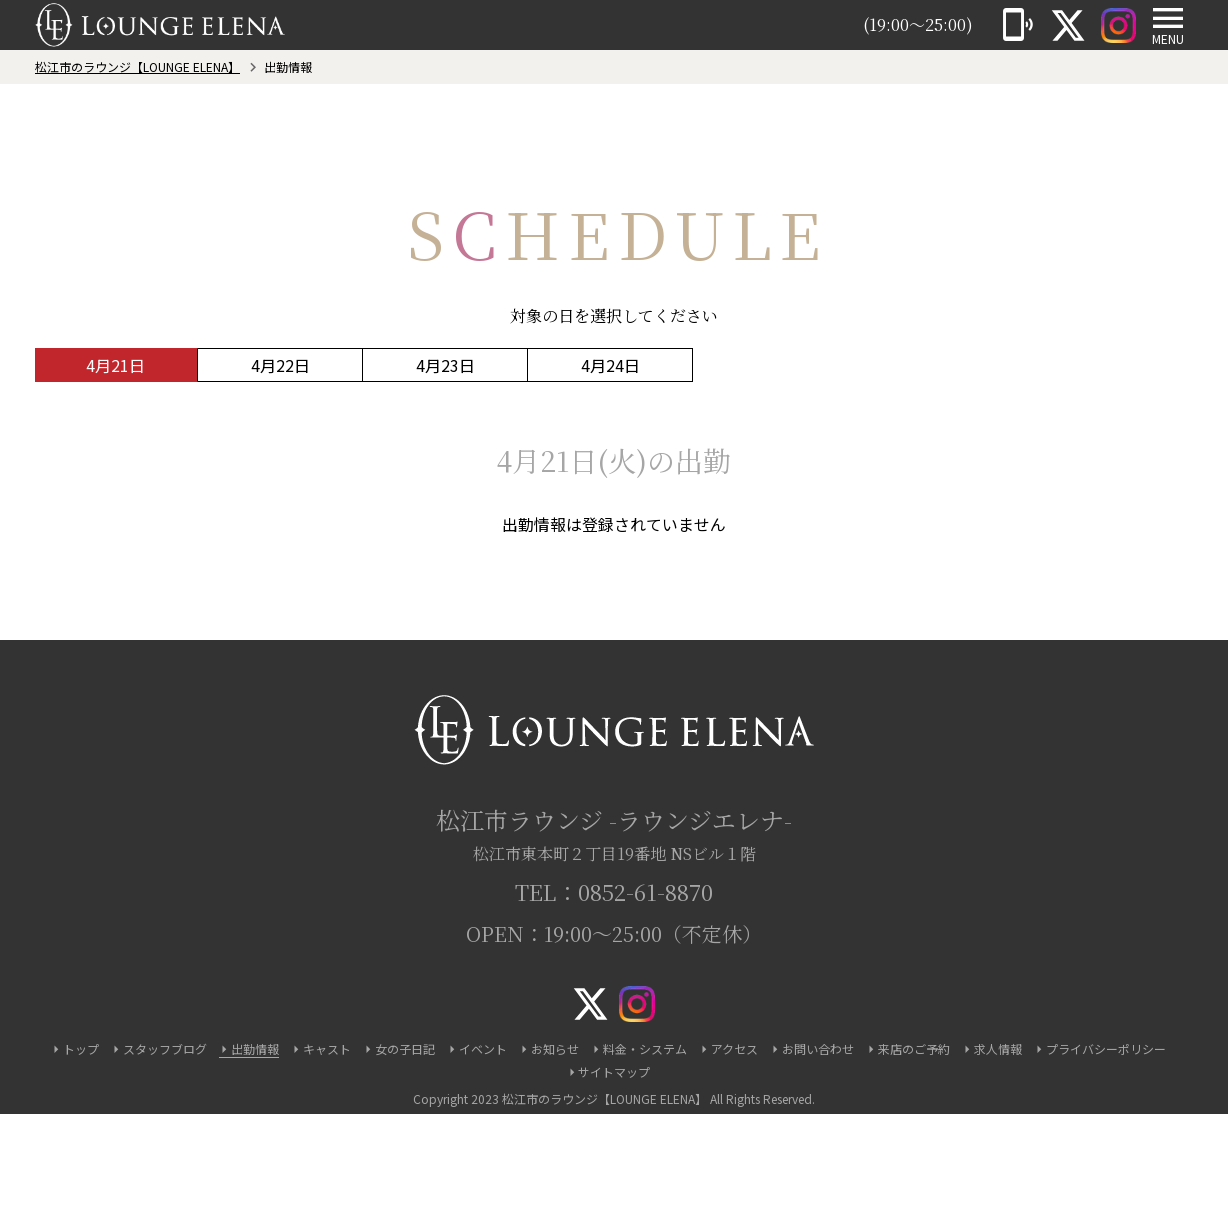 Image resolution: width=1228 pixels, height=1209 pixels. Describe the element at coordinates (645, 891) in the screenshot. I see `0852-61-8870` at that location.